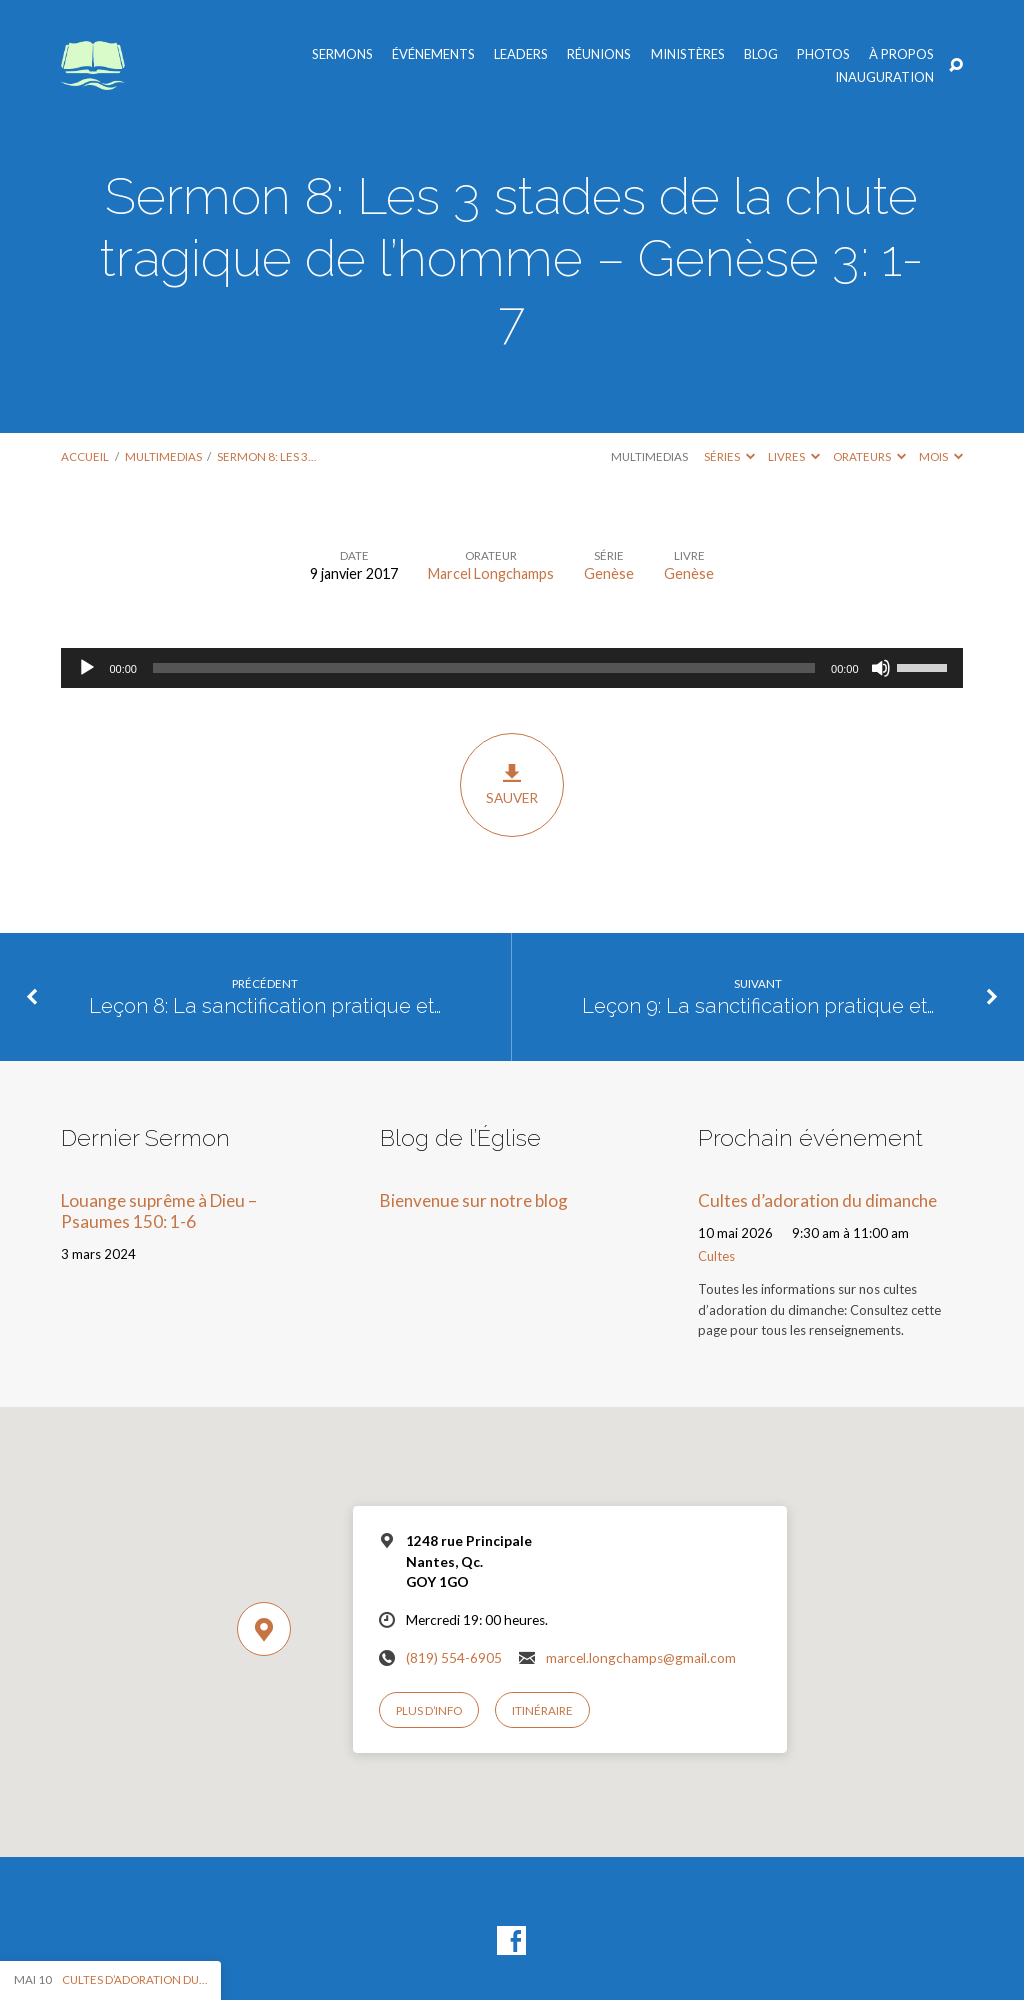 Image resolution: width=1024 pixels, height=2000 pixels. Describe the element at coordinates (941, 456) in the screenshot. I see `Mois` at that location.